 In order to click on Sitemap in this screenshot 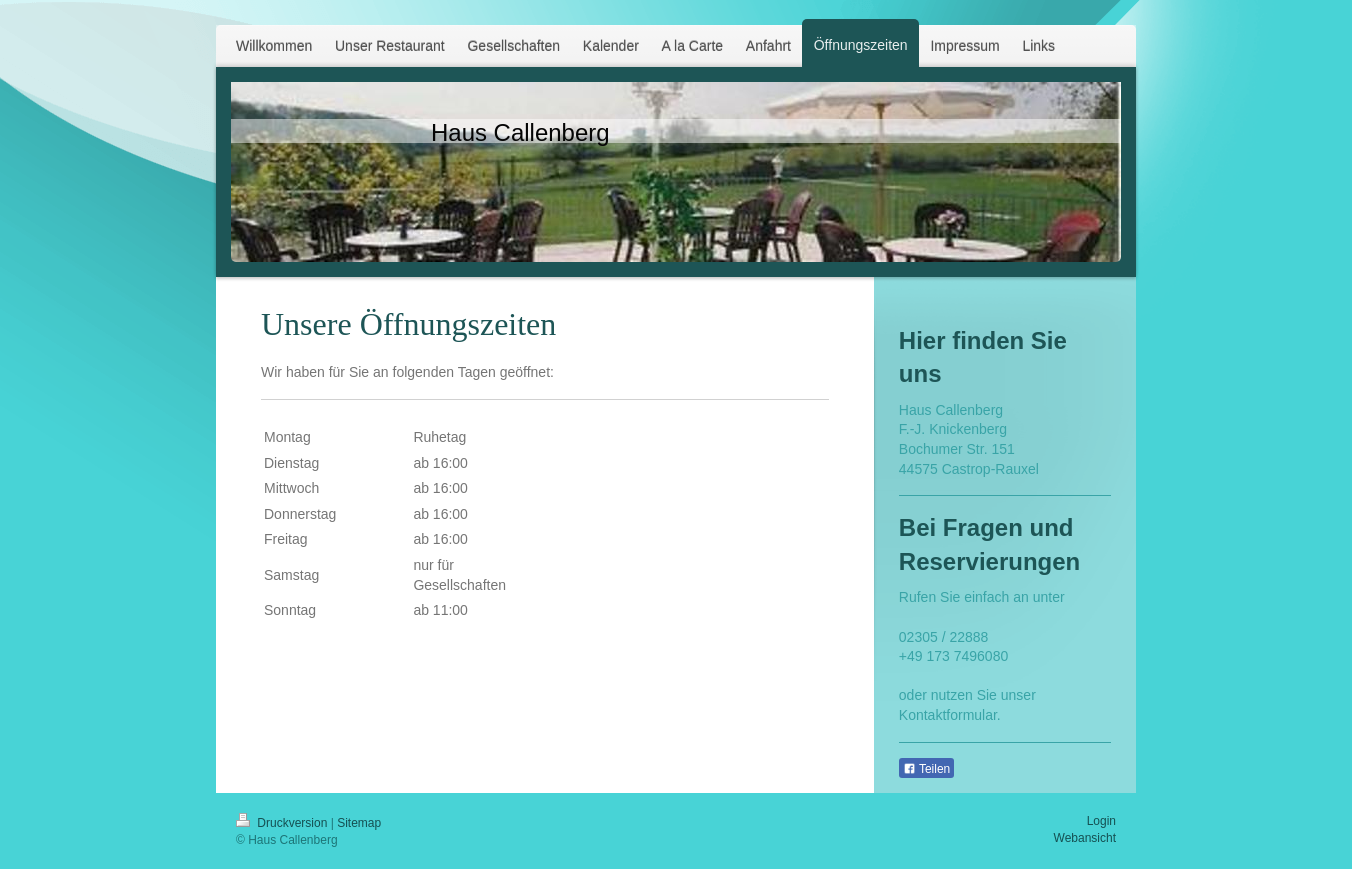, I will do `click(359, 823)`.